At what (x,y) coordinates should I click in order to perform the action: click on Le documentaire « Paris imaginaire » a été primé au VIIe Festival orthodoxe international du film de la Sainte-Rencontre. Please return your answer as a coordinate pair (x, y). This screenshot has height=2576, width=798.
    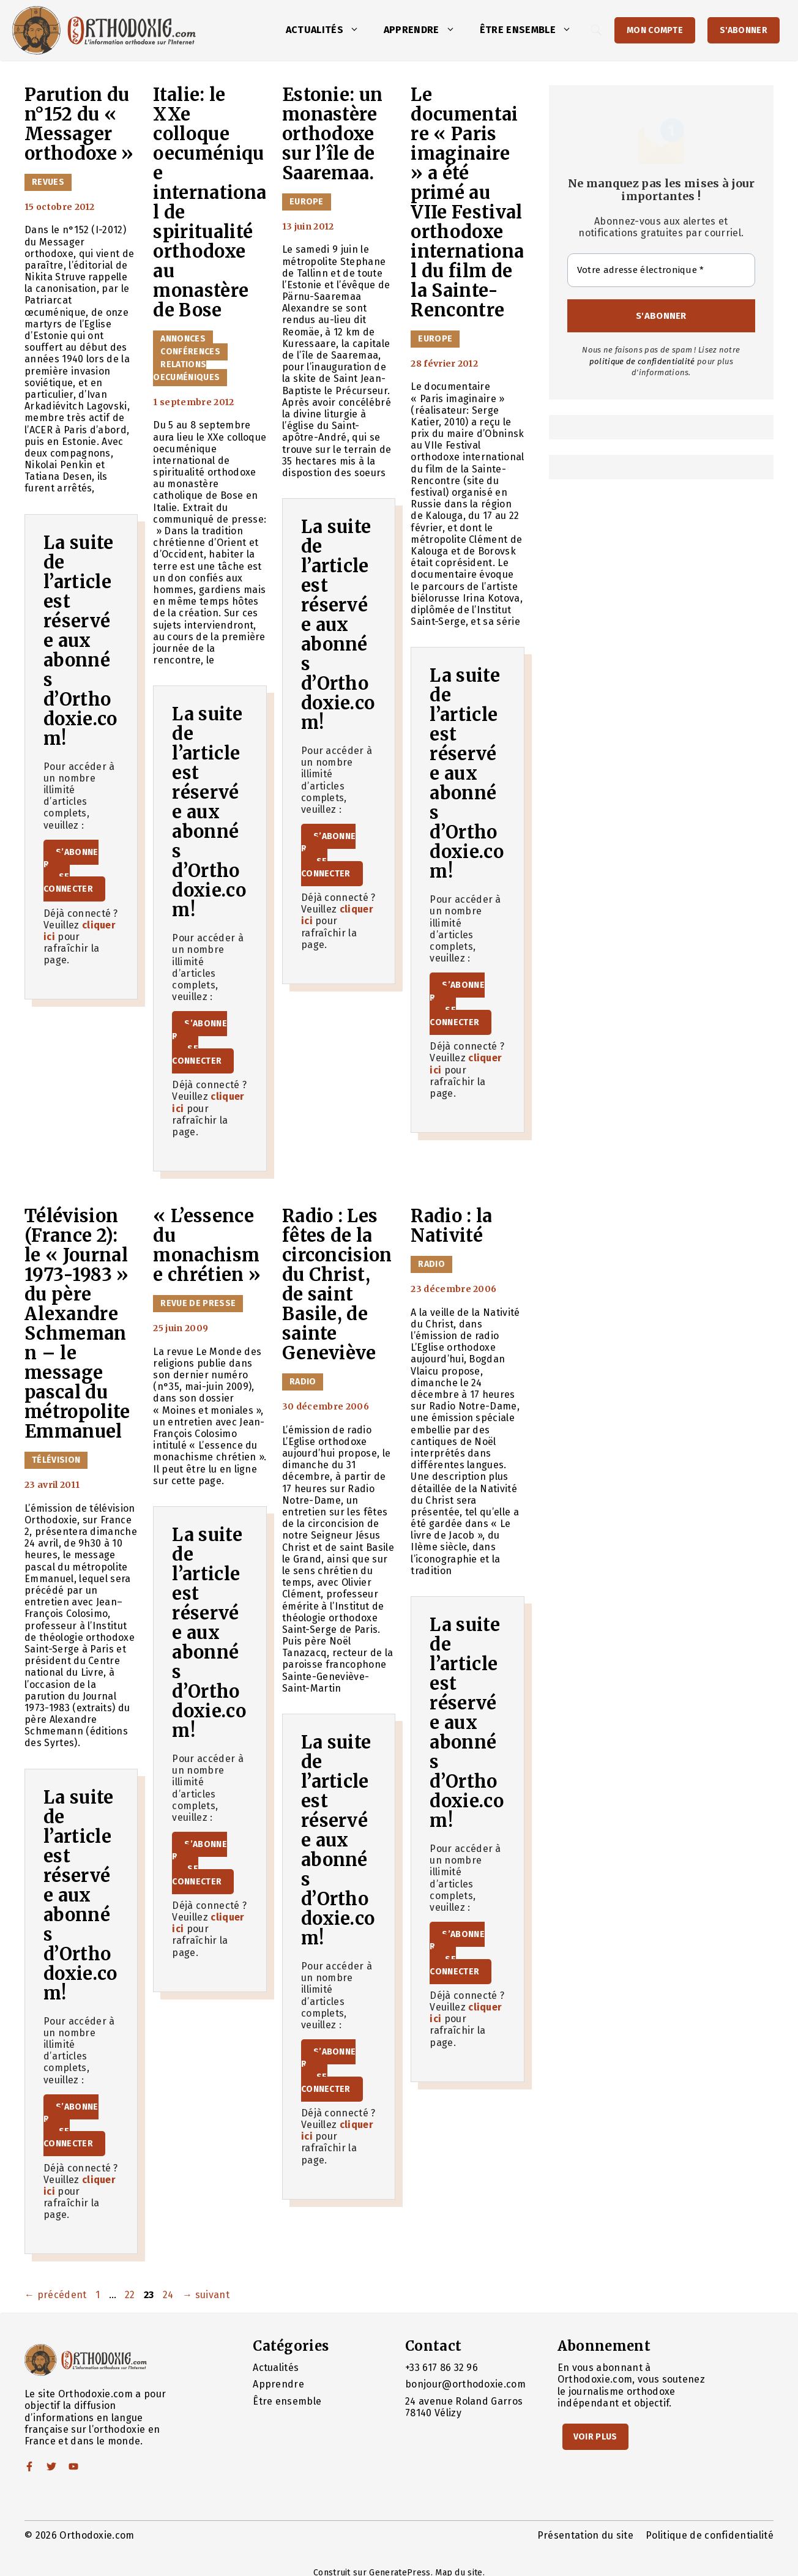
    Looking at the image, I should click on (467, 202).